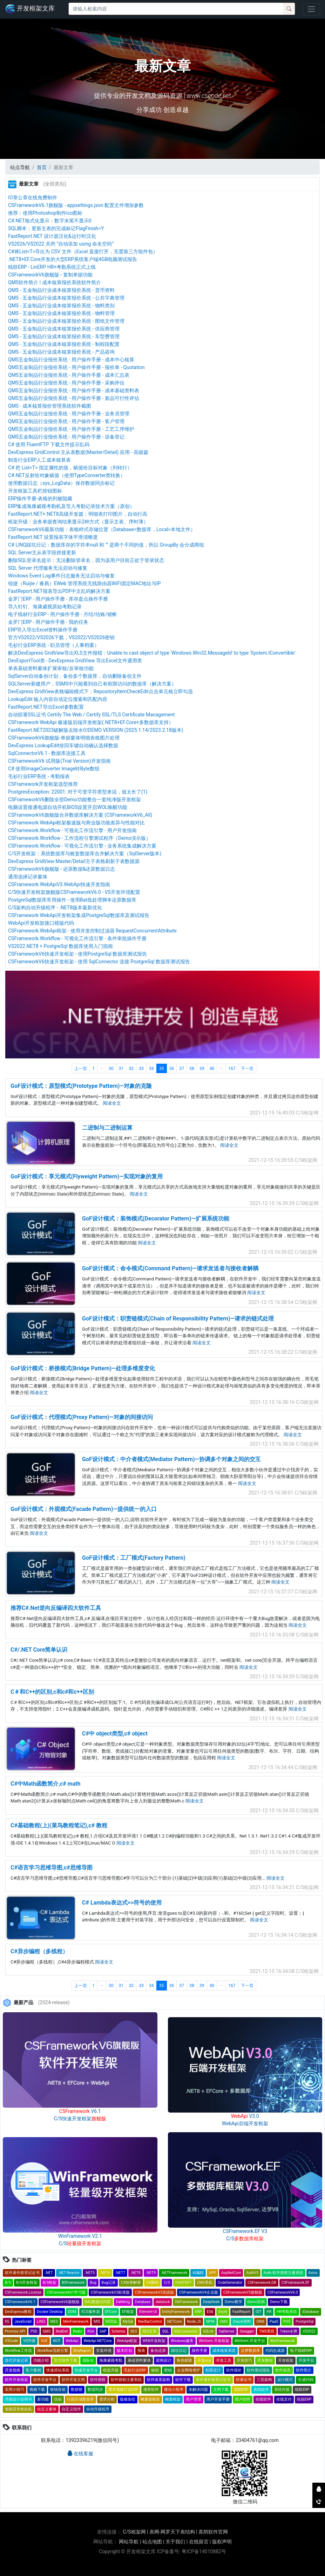 The width and height of the screenshot is (325, 2576). I want to click on QMS - 五金制品行业成本核算报价系统 - 制程段配置, so click(64, 344).